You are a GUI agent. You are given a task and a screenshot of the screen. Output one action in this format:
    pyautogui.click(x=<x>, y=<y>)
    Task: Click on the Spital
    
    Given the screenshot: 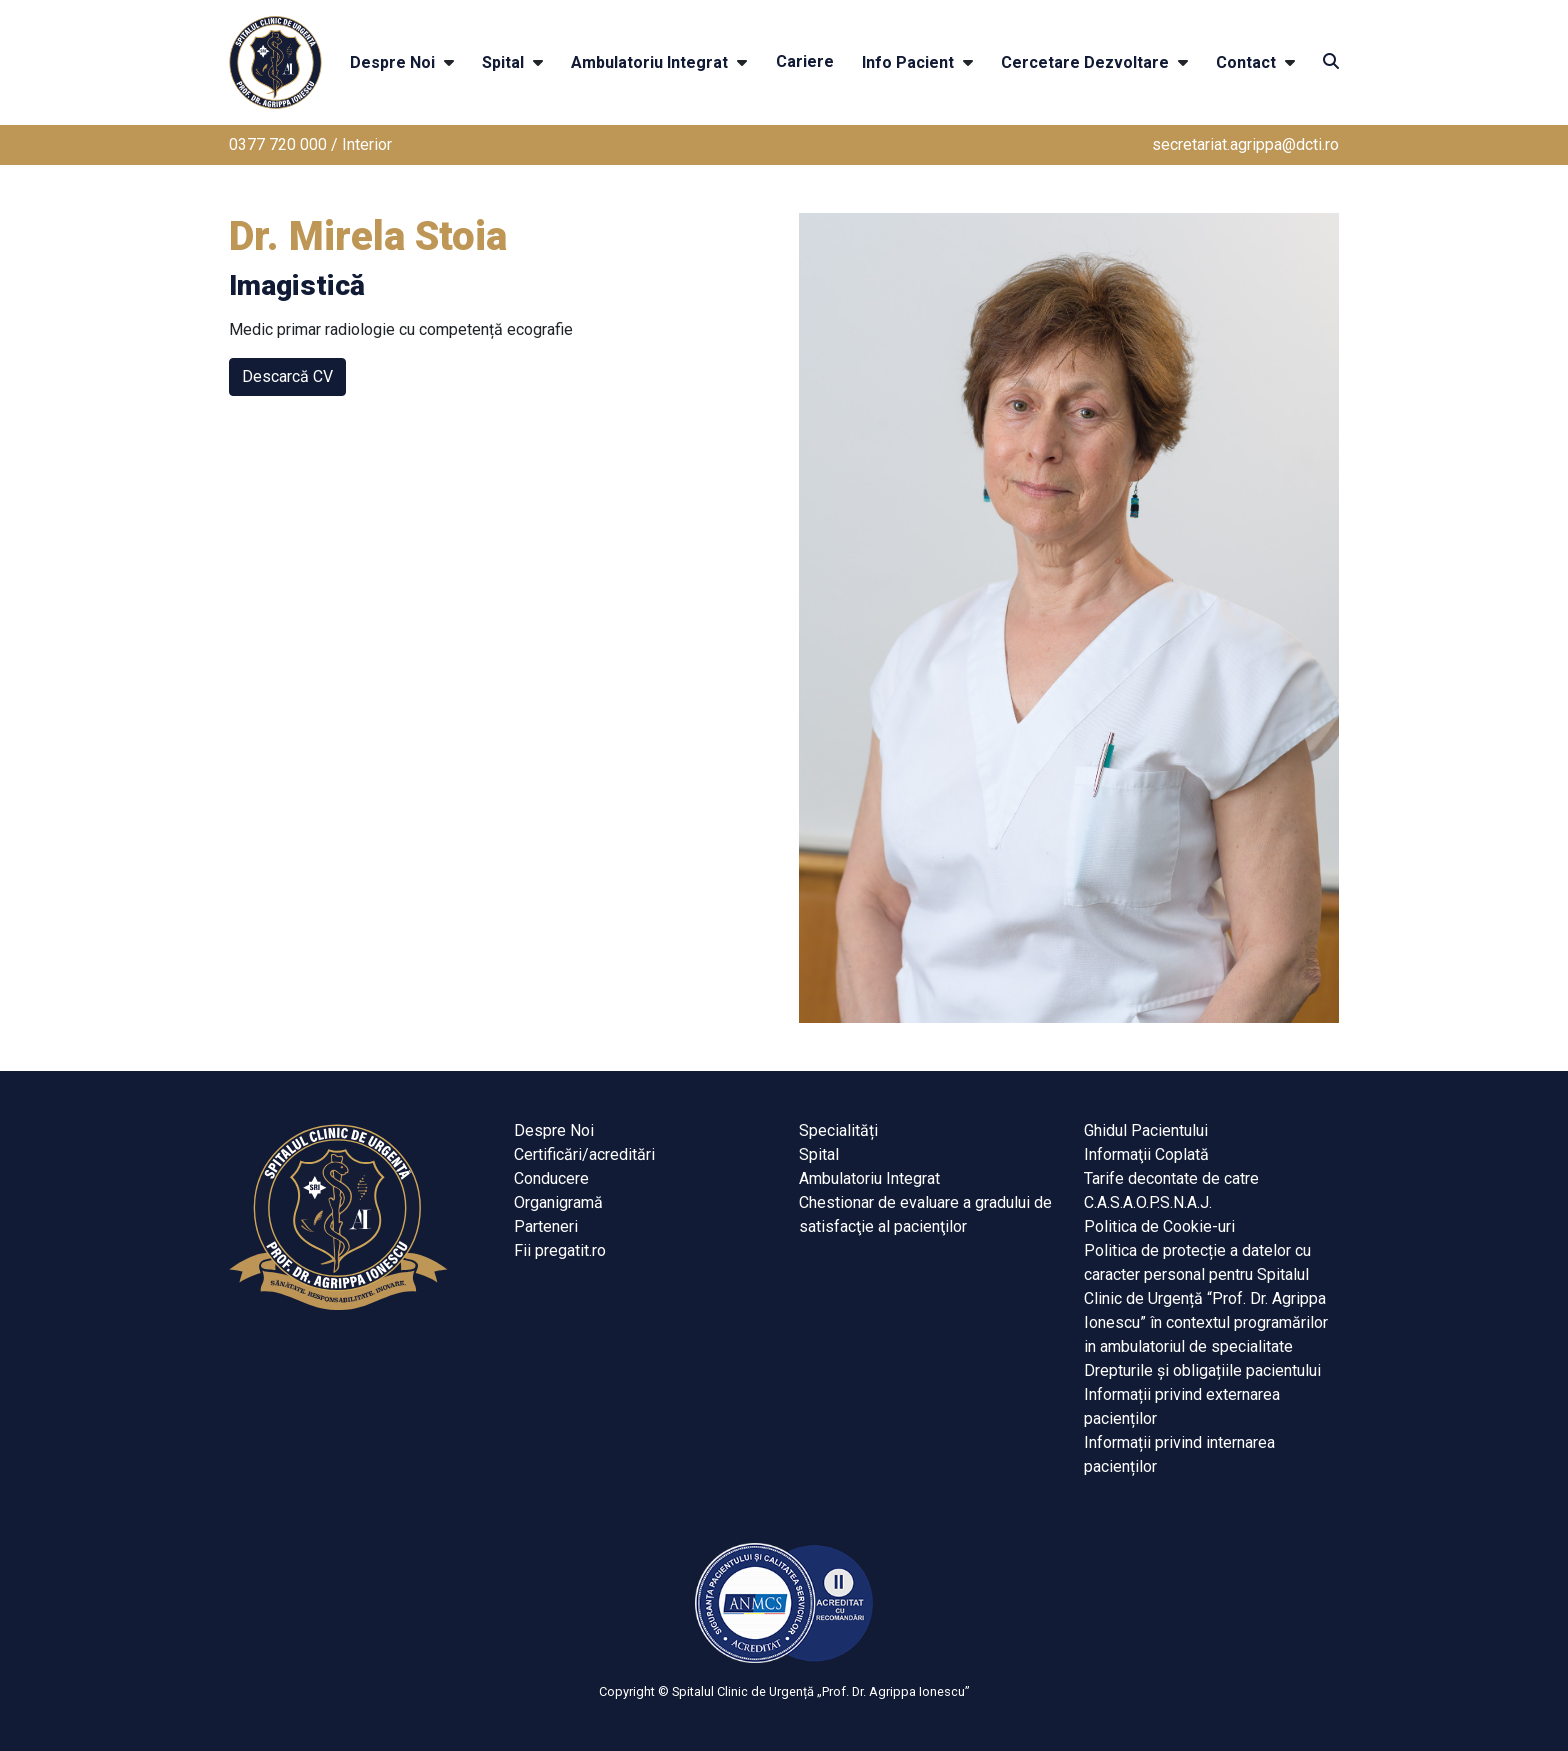 What is the action you would take?
    pyautogui.click(x=503, y=62)
    